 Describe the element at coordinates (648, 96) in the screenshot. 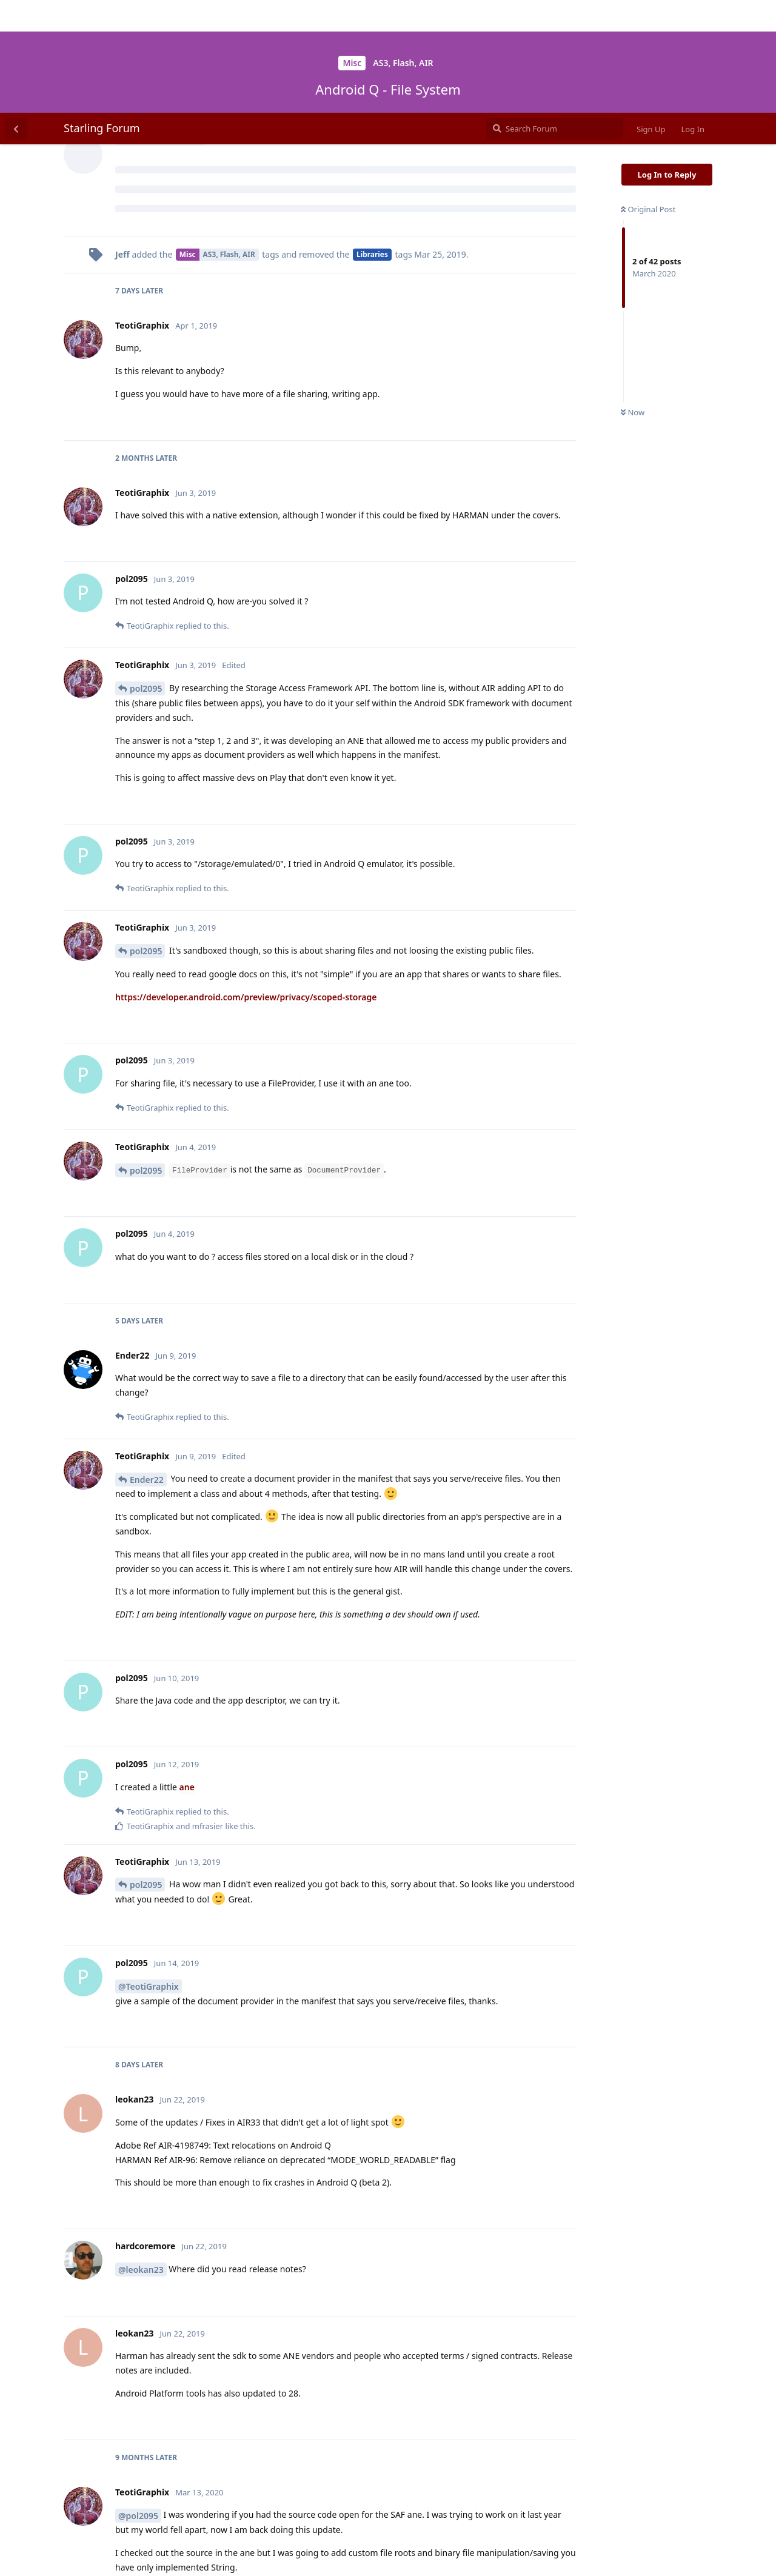

I see `Original Post` at that location.